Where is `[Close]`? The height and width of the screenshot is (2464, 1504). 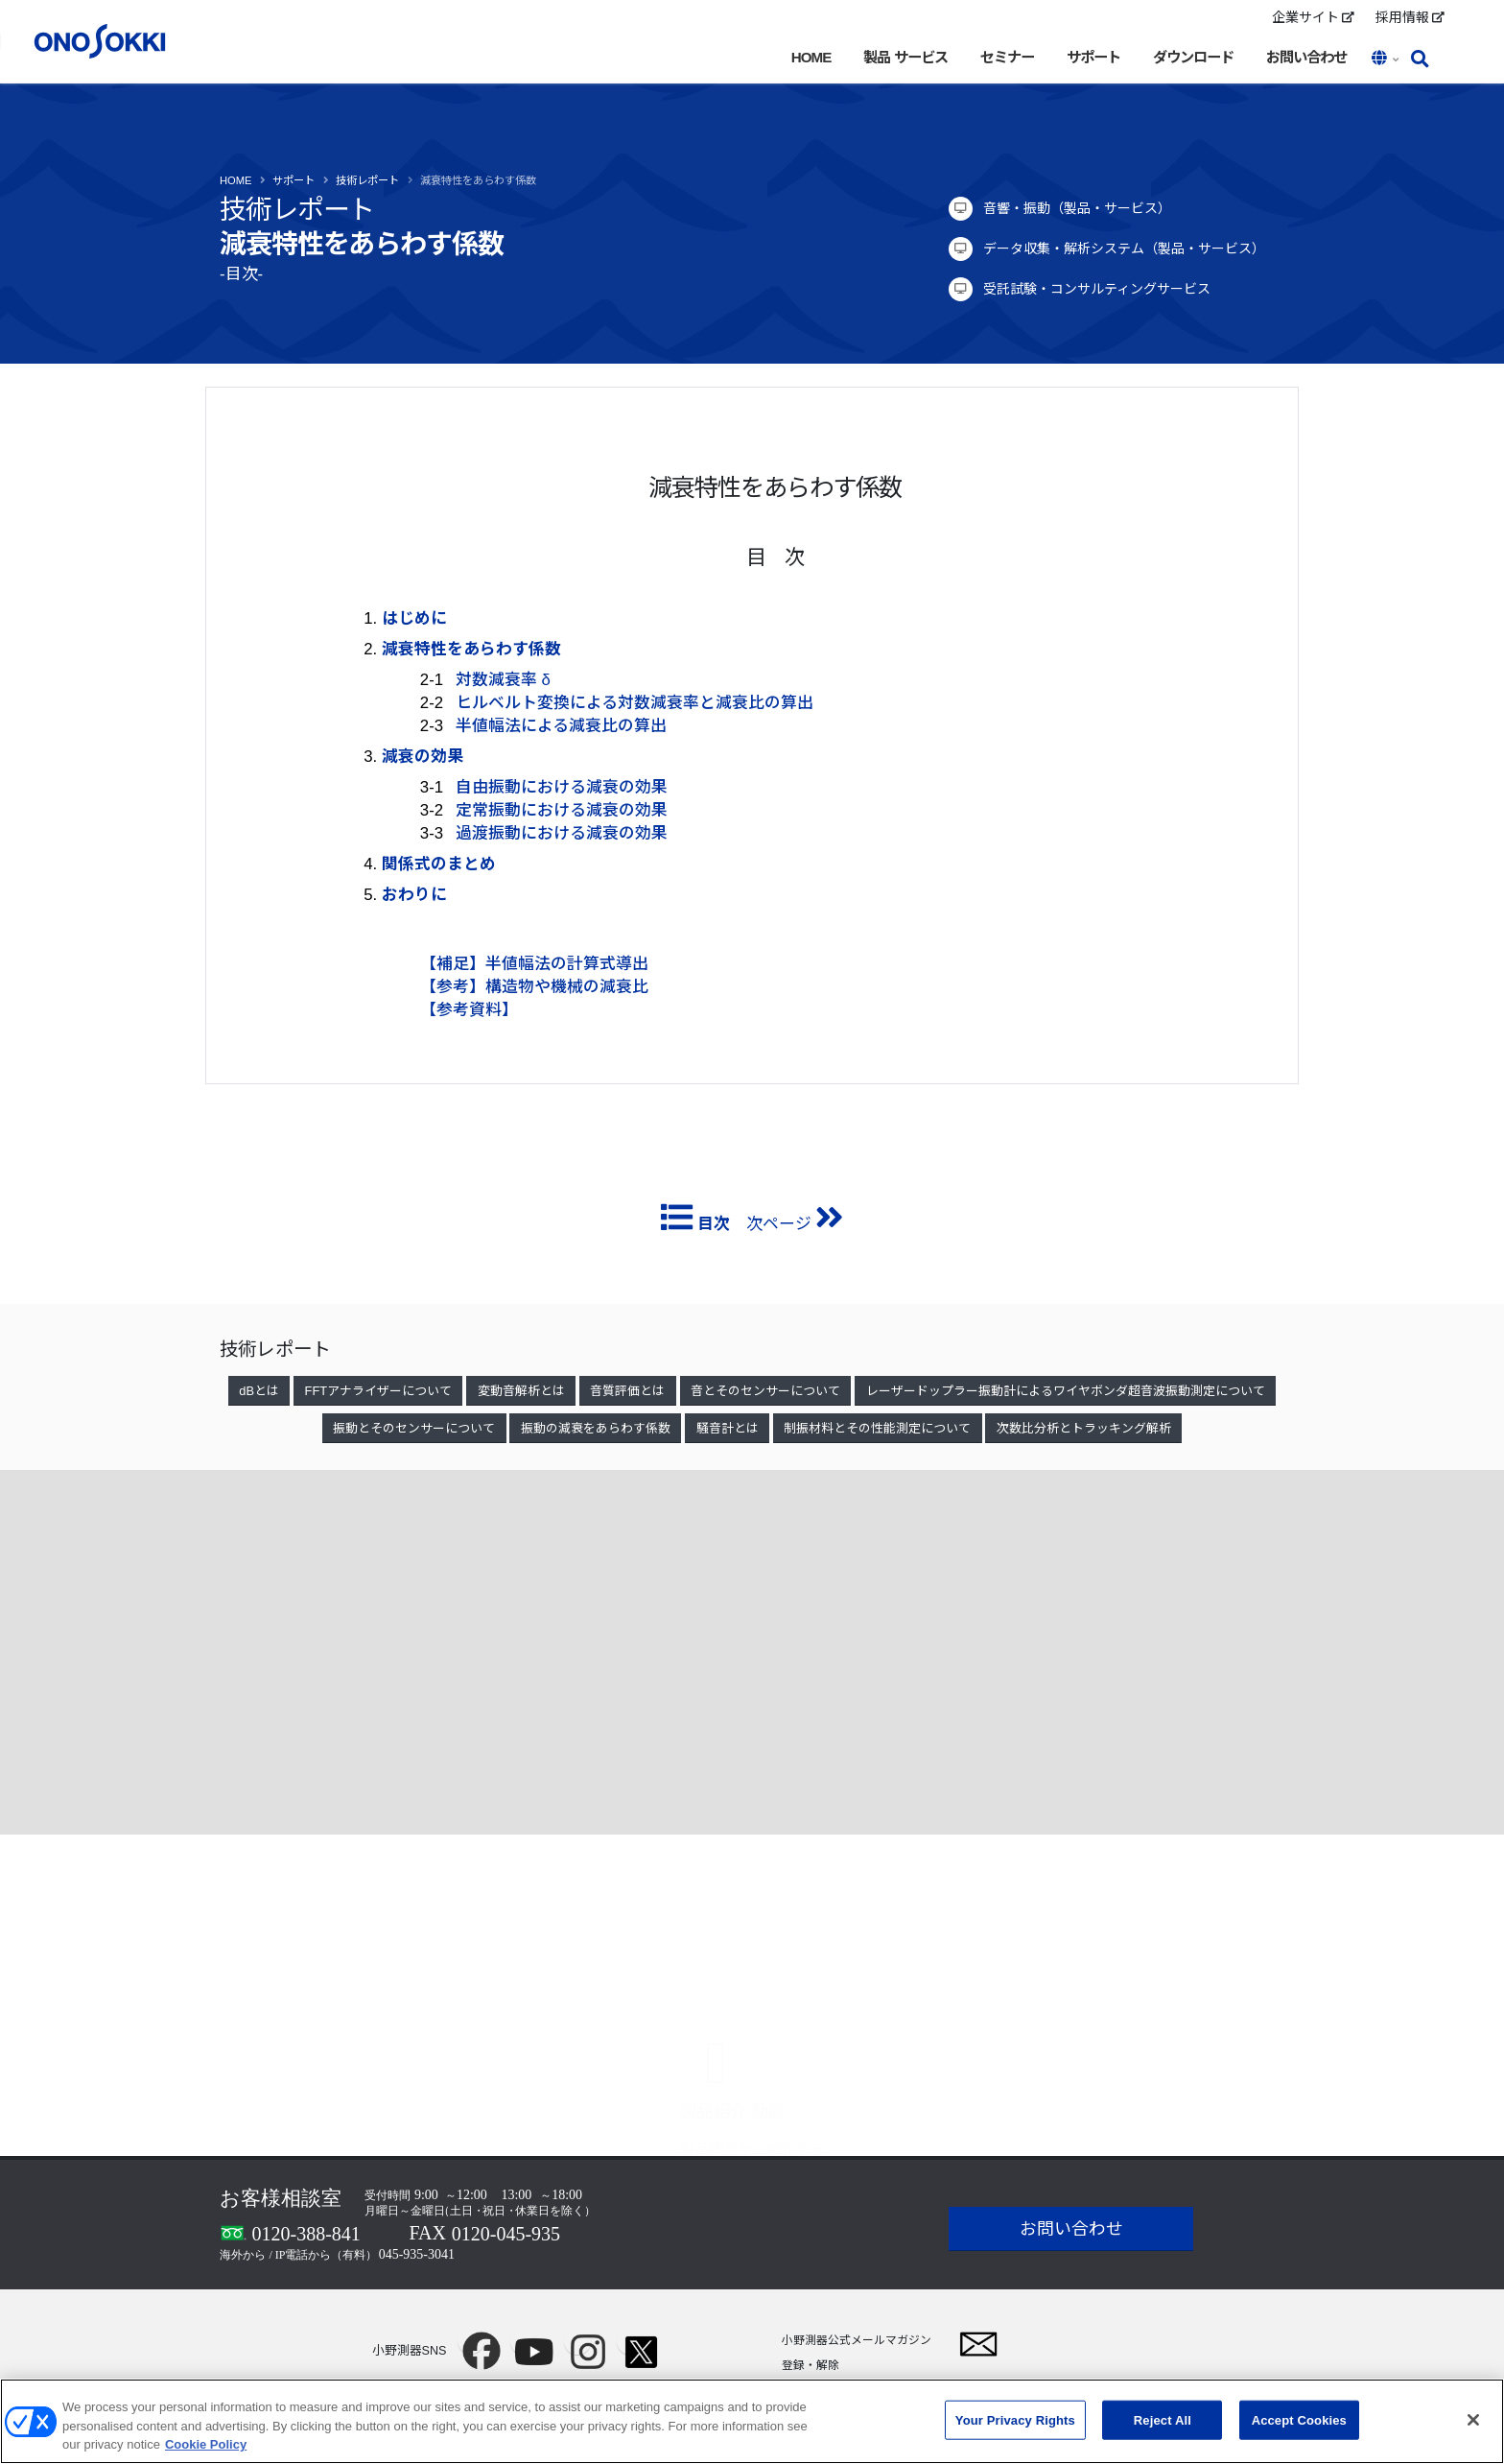 [Close] is located at coordinates (1473, 2420).